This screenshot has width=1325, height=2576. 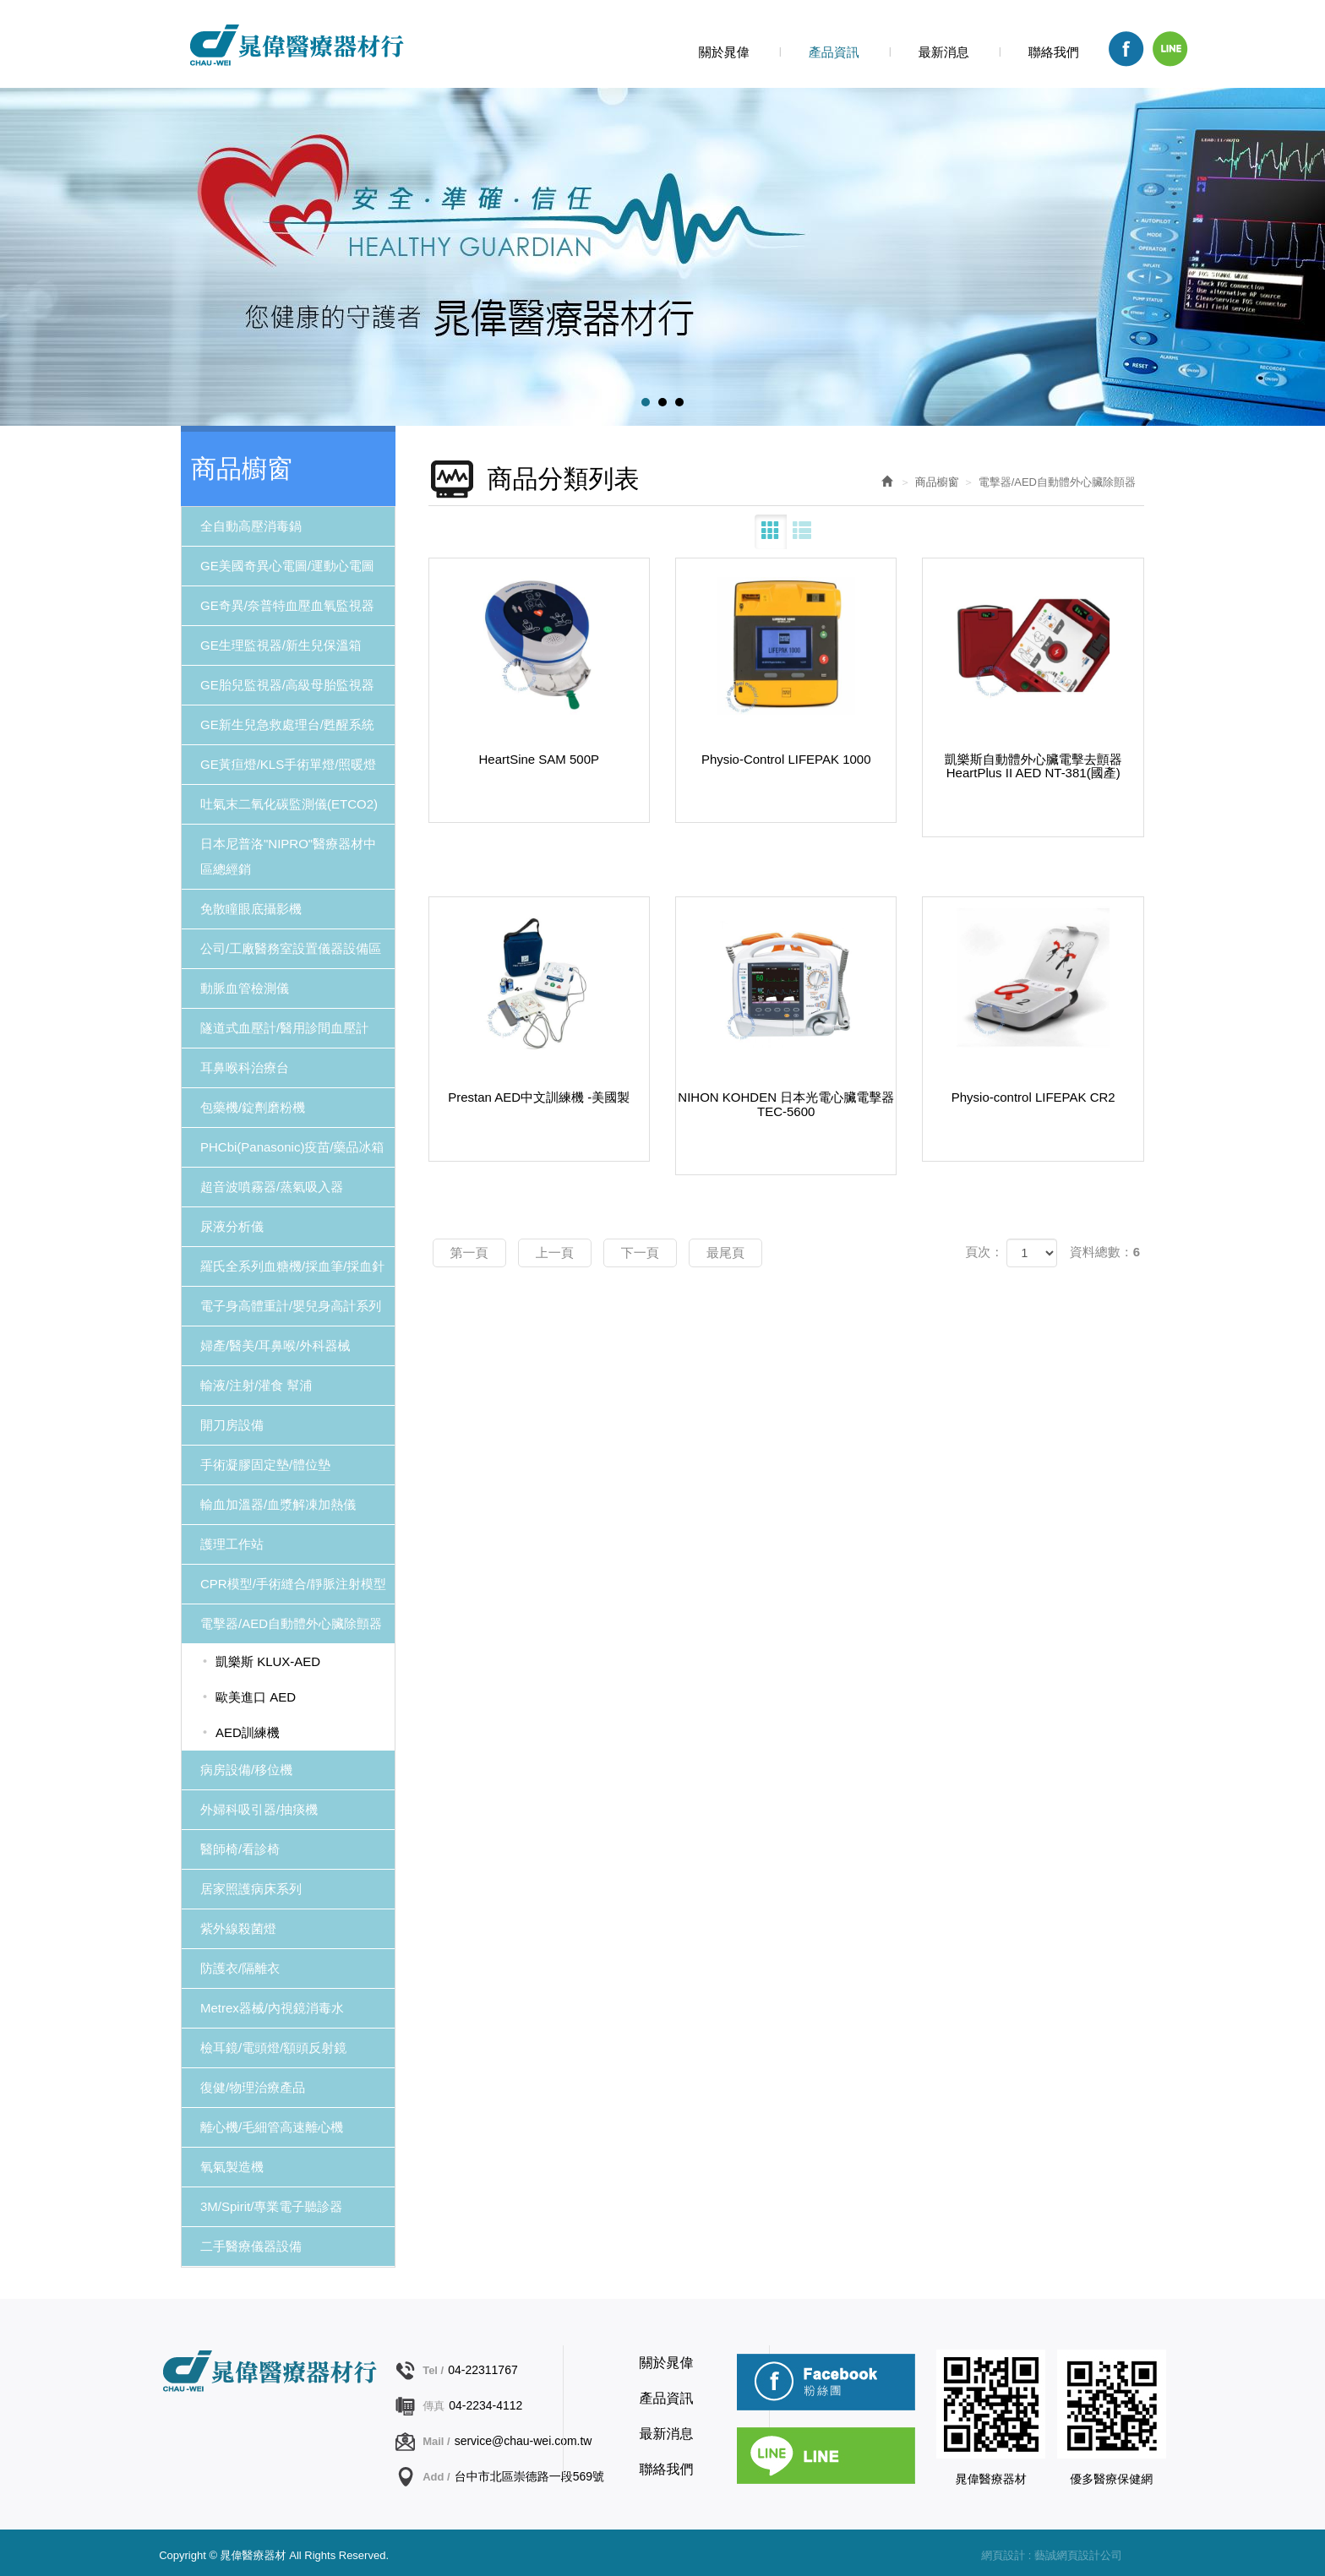 I want to click on Add /, so click(x=436, y=2476).